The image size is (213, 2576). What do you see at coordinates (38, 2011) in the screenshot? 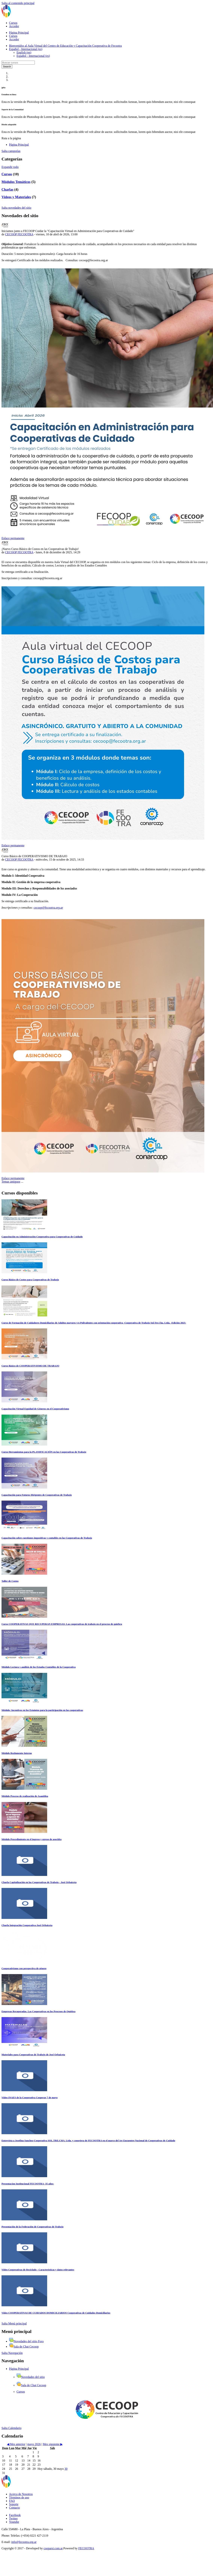
I see `Empresas Recuperadas. Las Cooperativas en los Procesos de Quiebra` at bounding box center [38, 2011].